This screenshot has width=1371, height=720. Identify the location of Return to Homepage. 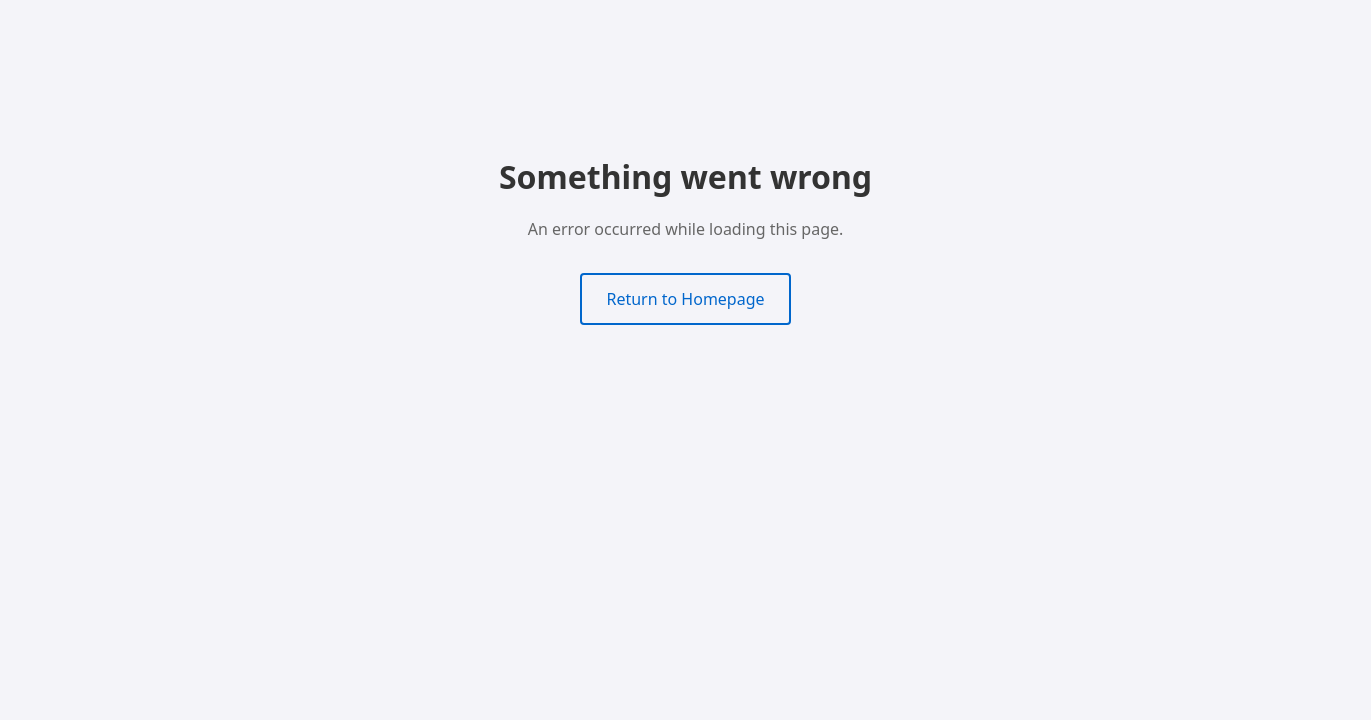
(685, 299).